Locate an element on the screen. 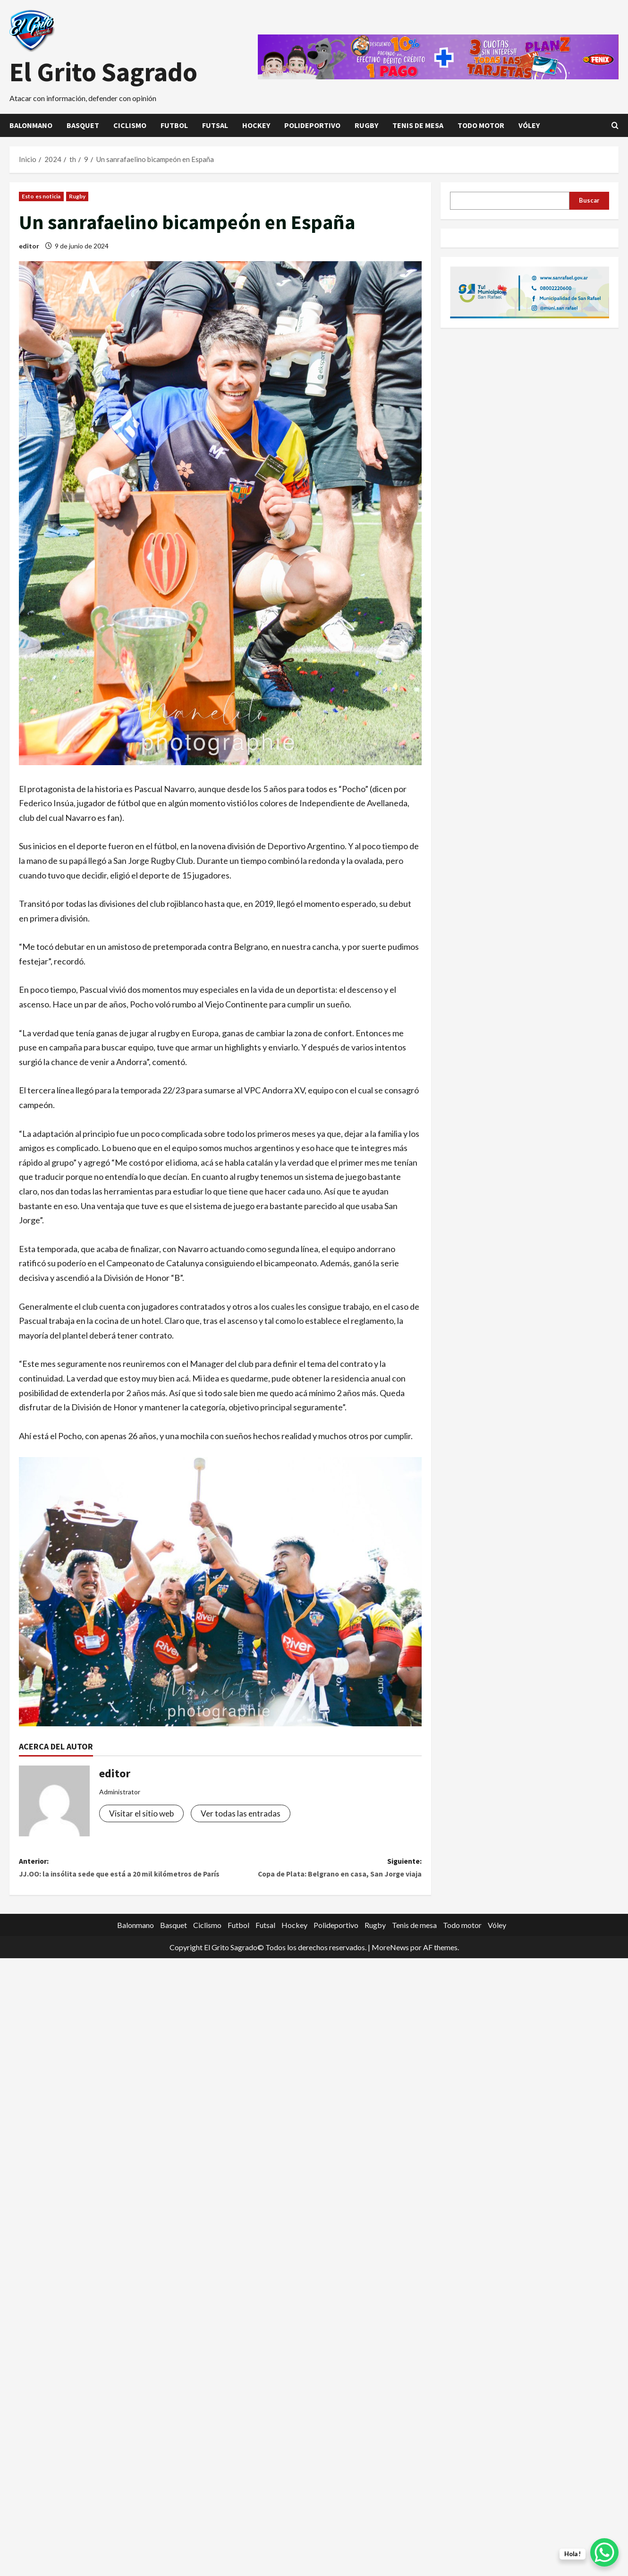  Esto es noticia is located at coordinates (41, 196).